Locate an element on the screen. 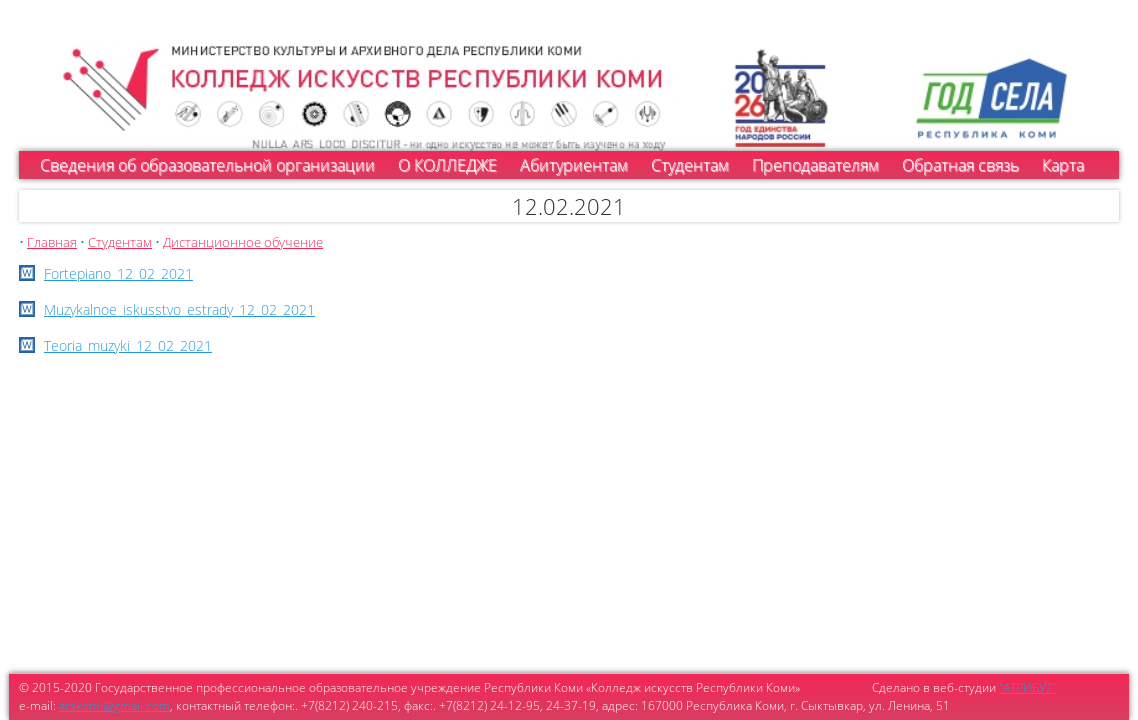  Студентам is located at coordinates (690, 165).